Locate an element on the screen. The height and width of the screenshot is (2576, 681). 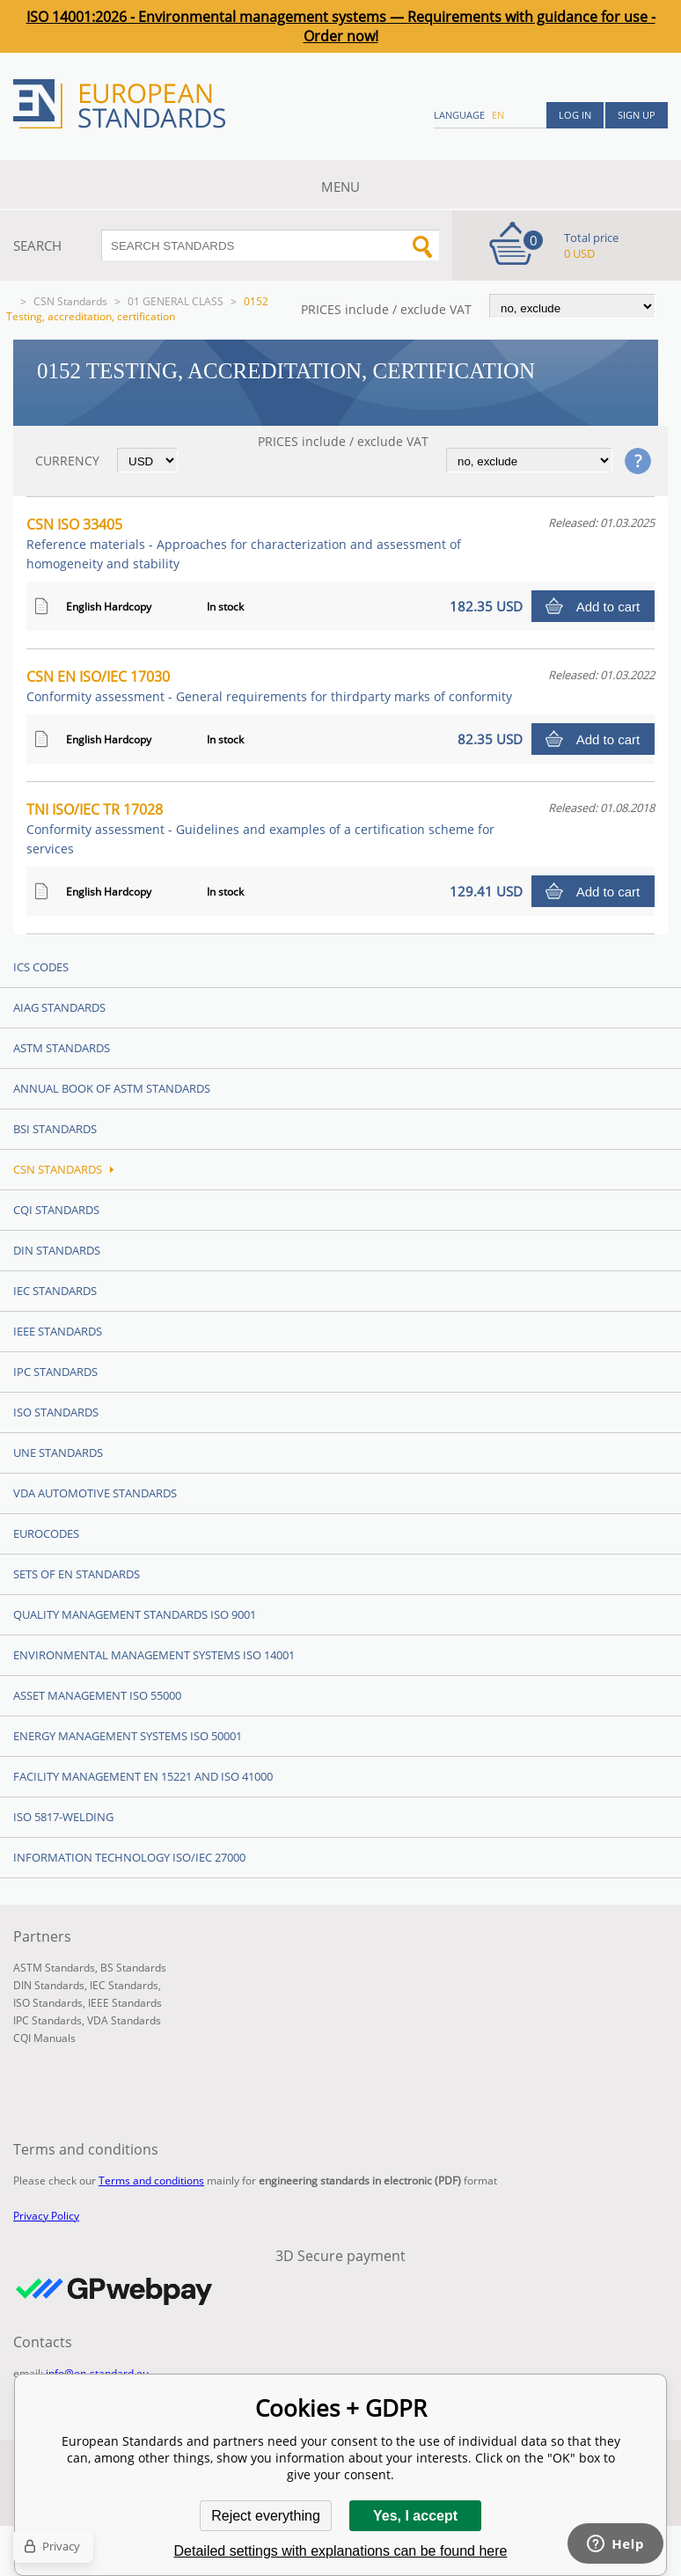
BSI Standards is located at coordinates (55, 1129).